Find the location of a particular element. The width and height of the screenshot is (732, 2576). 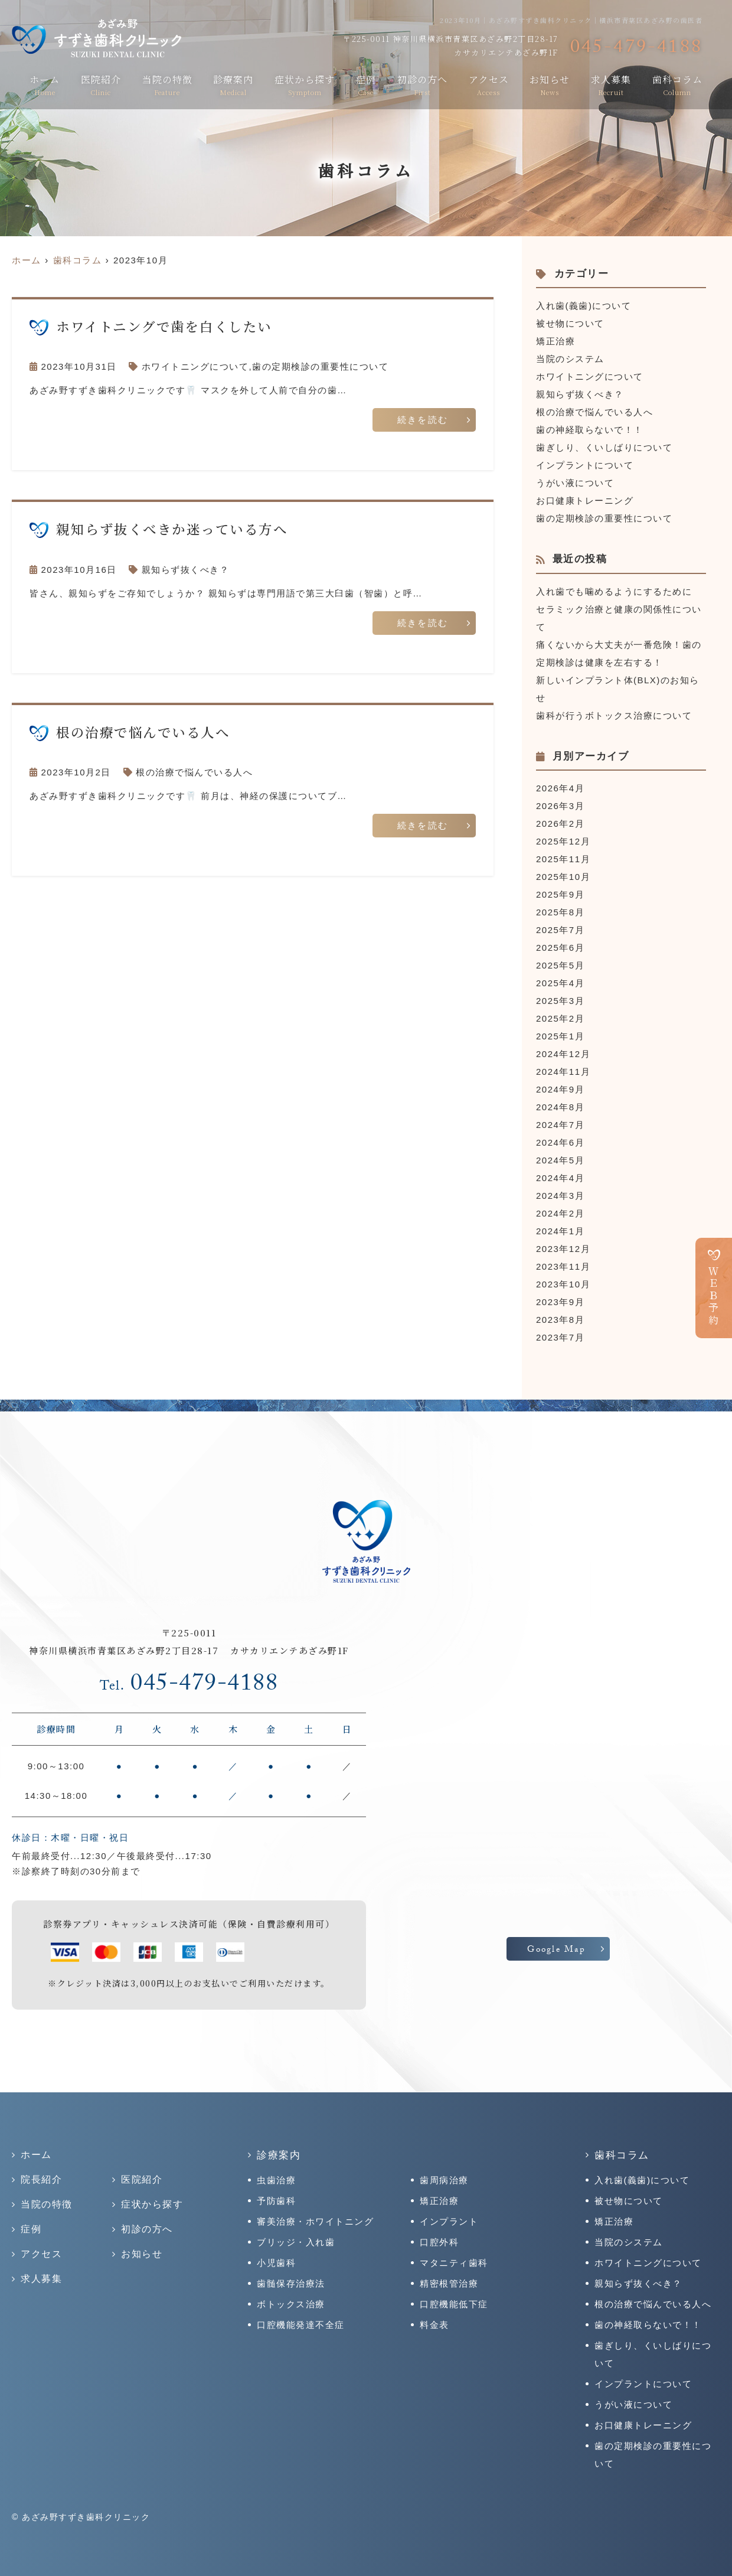

親知らず抜くべき？ is located at coordinates (186, 570).